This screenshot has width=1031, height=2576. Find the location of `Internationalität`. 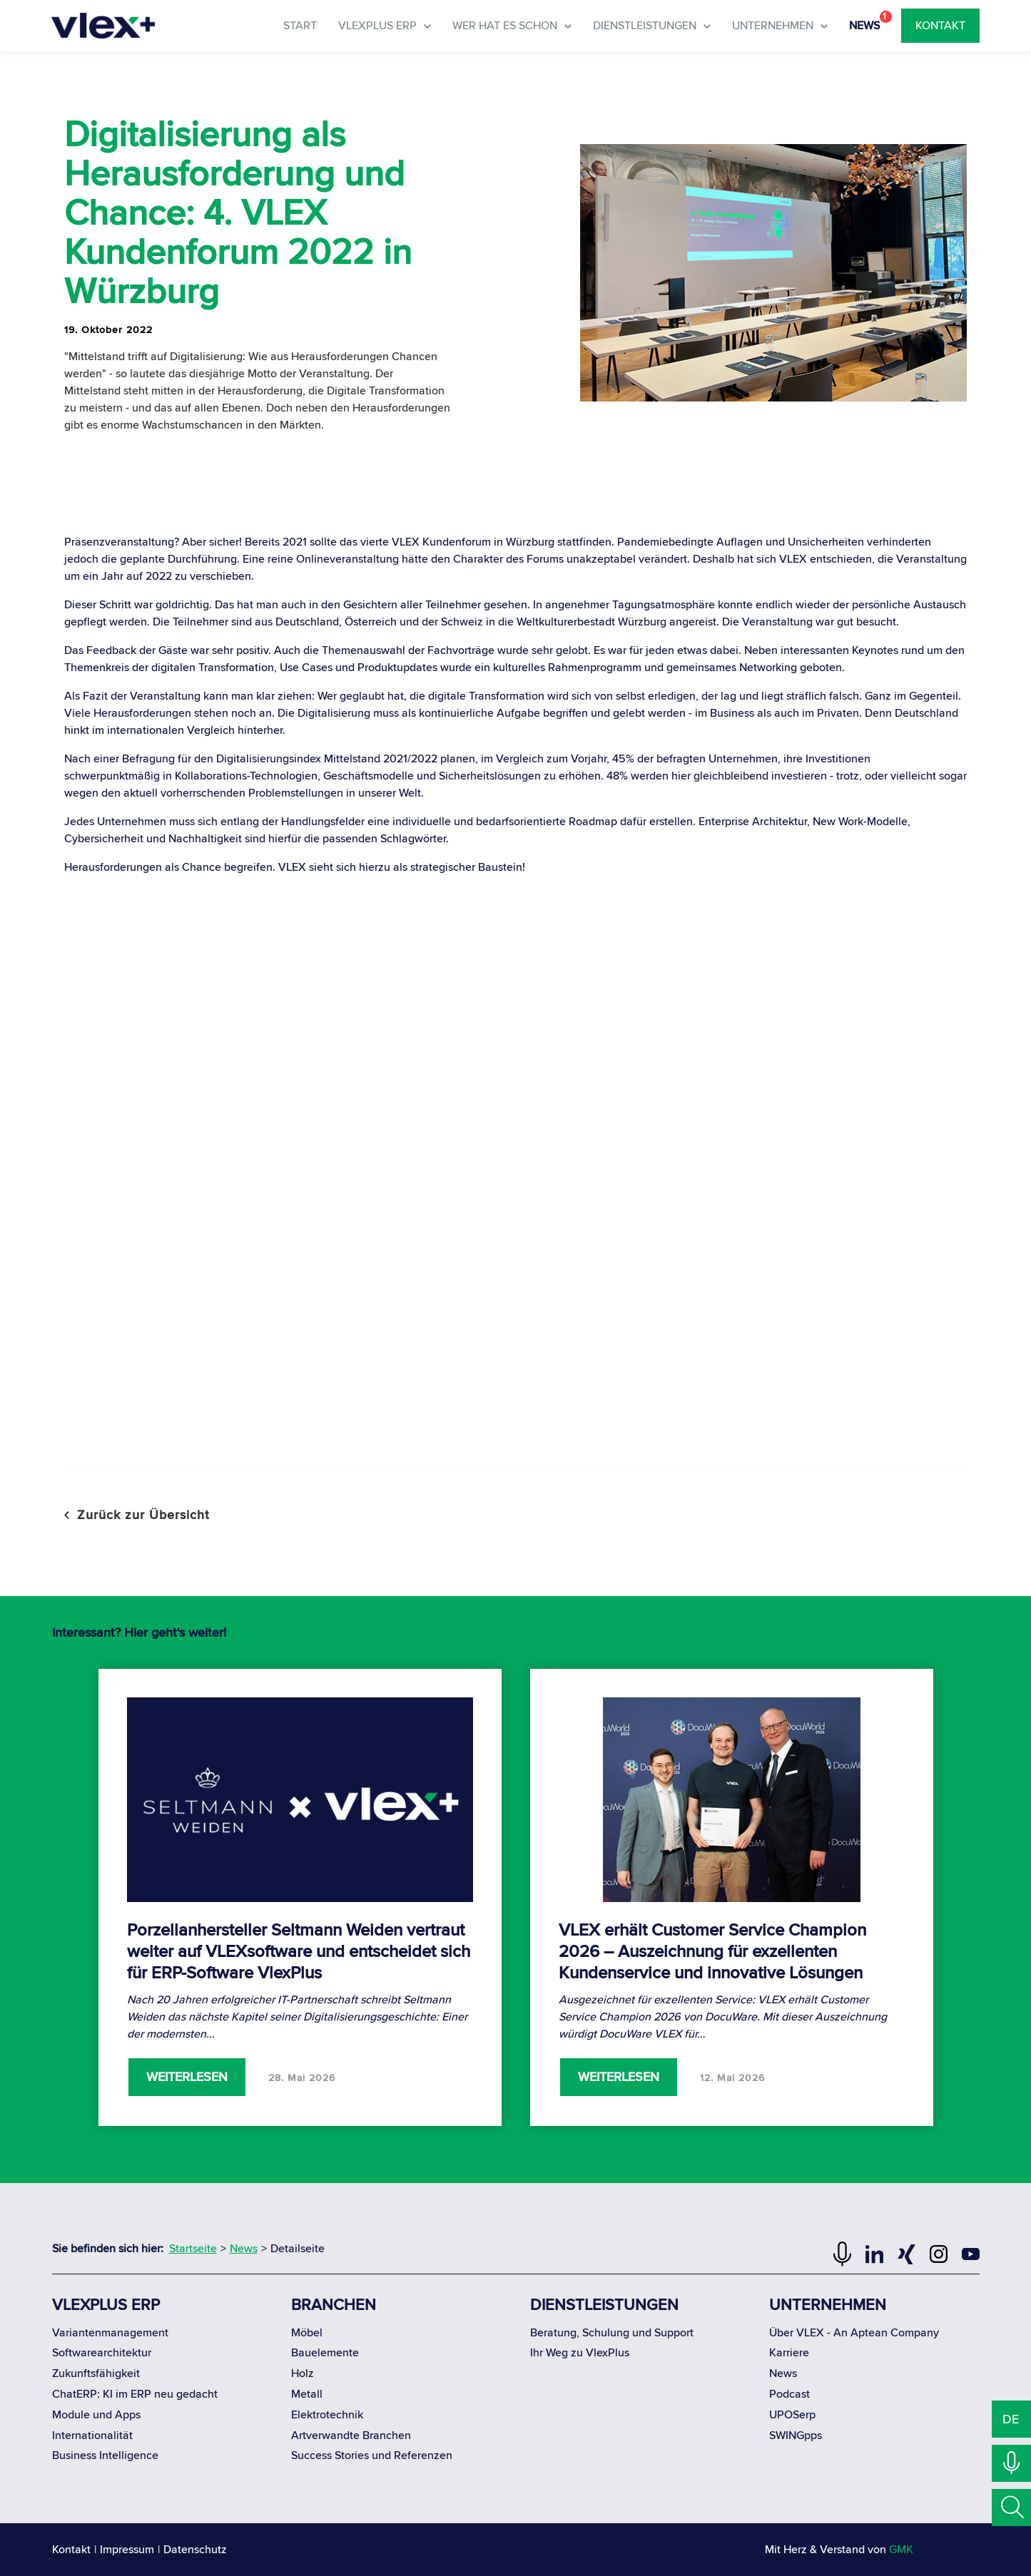

Internationalität is located at coordinates (92, 2435).